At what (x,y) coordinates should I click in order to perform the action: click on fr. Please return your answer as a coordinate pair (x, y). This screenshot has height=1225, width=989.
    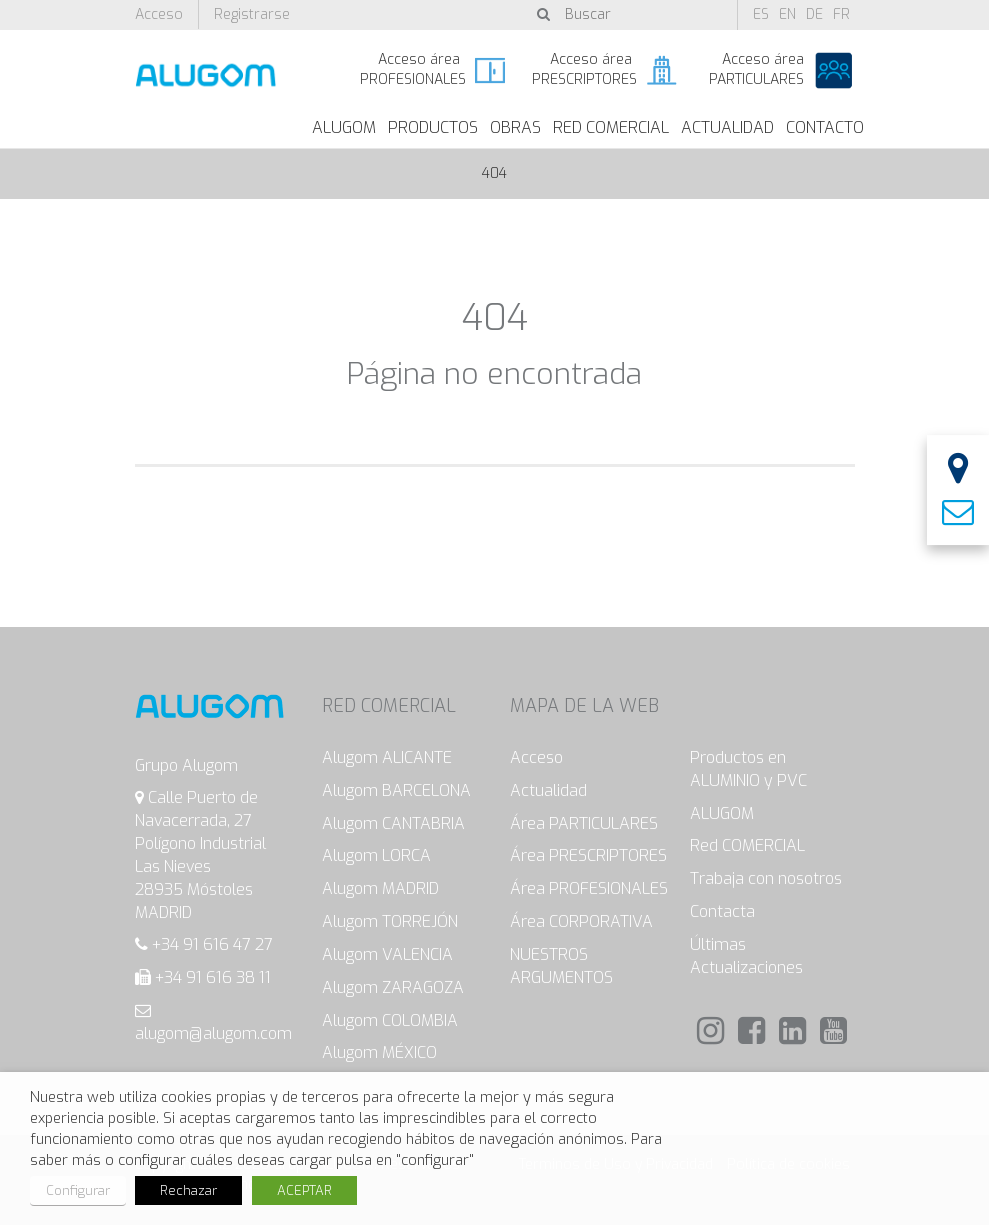
    Looking at the image, I should click on (841, 14).